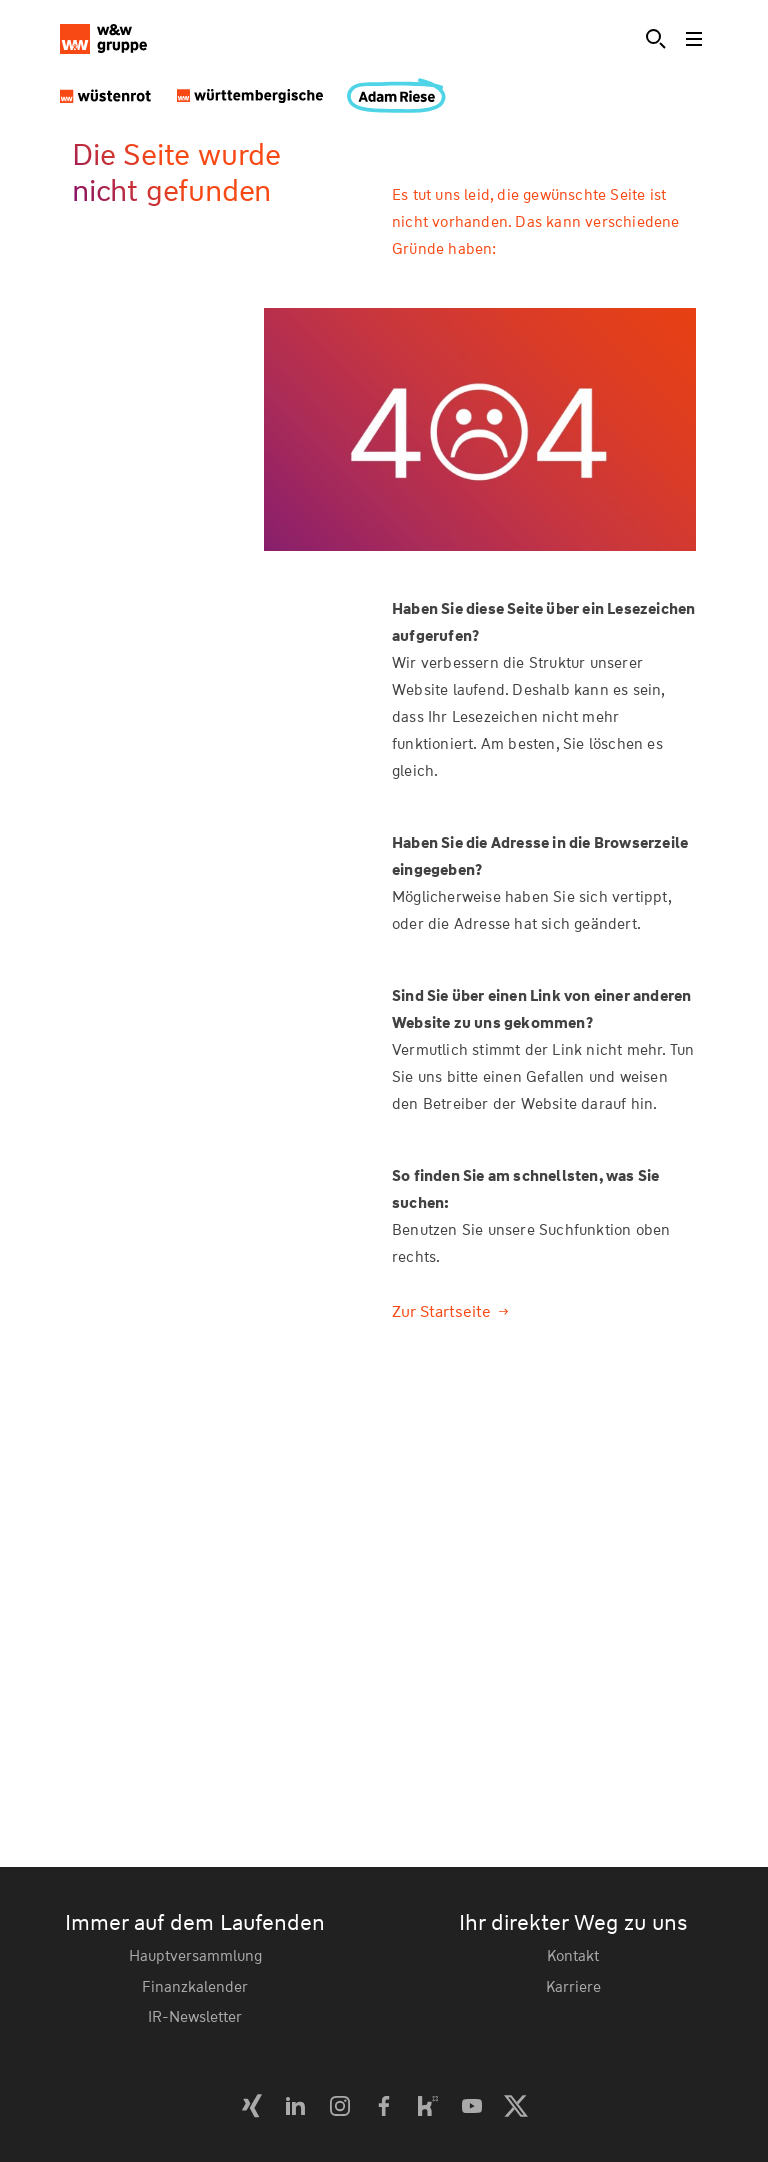 This screenshot has height=2162, width=768. What do you see at coordinates (696, 39) in the screenshot?
I see `[Toggle menu]` at bounding box center [696, 39].